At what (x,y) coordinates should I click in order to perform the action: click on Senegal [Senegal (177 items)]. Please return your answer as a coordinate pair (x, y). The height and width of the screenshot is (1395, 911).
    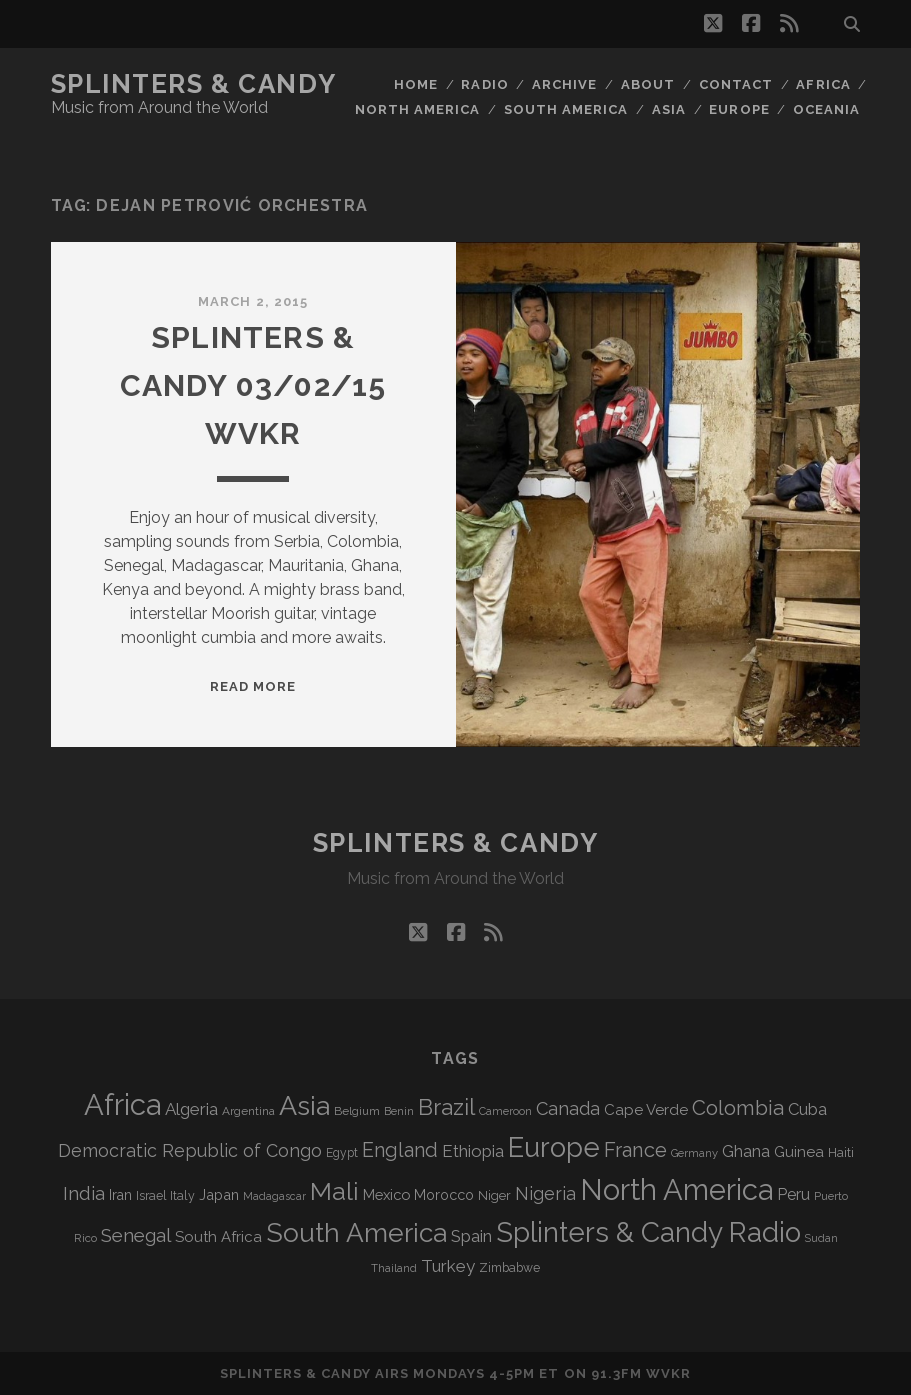
    Looking at the image, I should click on (136, 1235).